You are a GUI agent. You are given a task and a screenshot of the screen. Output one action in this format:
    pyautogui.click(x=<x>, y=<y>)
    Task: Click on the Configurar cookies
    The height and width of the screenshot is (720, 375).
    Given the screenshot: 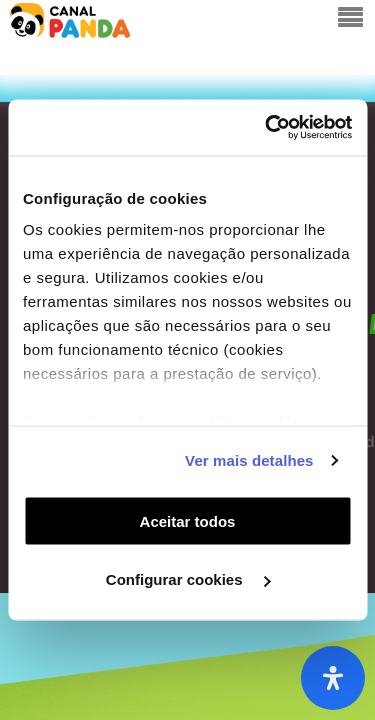 What is the action you would take?
    pyautogui.click(x=188, y=579)
    